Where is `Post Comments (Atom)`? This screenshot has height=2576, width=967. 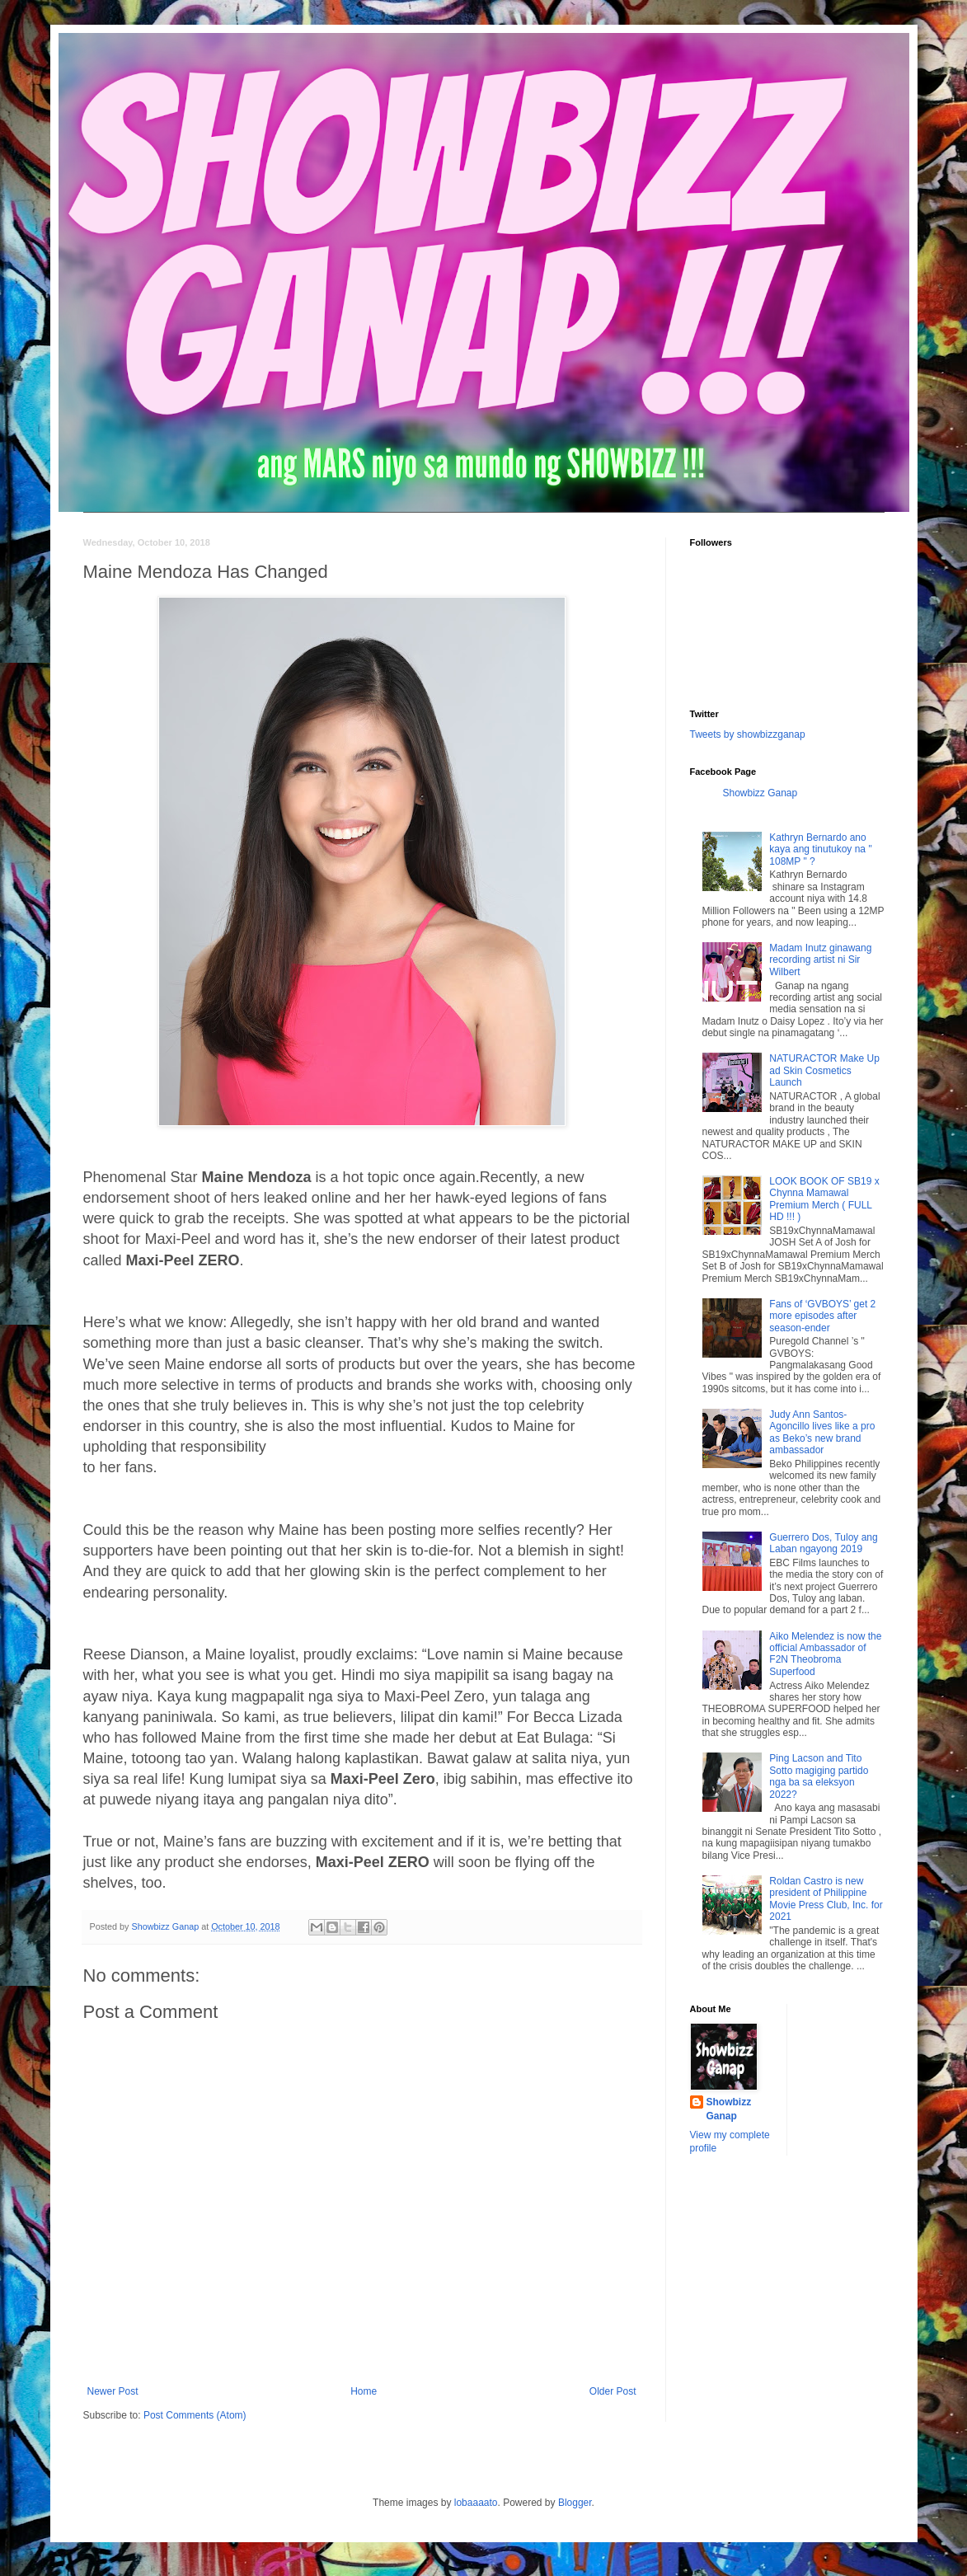
Post Comments (Atom) is located at coordinates (194, 2415).